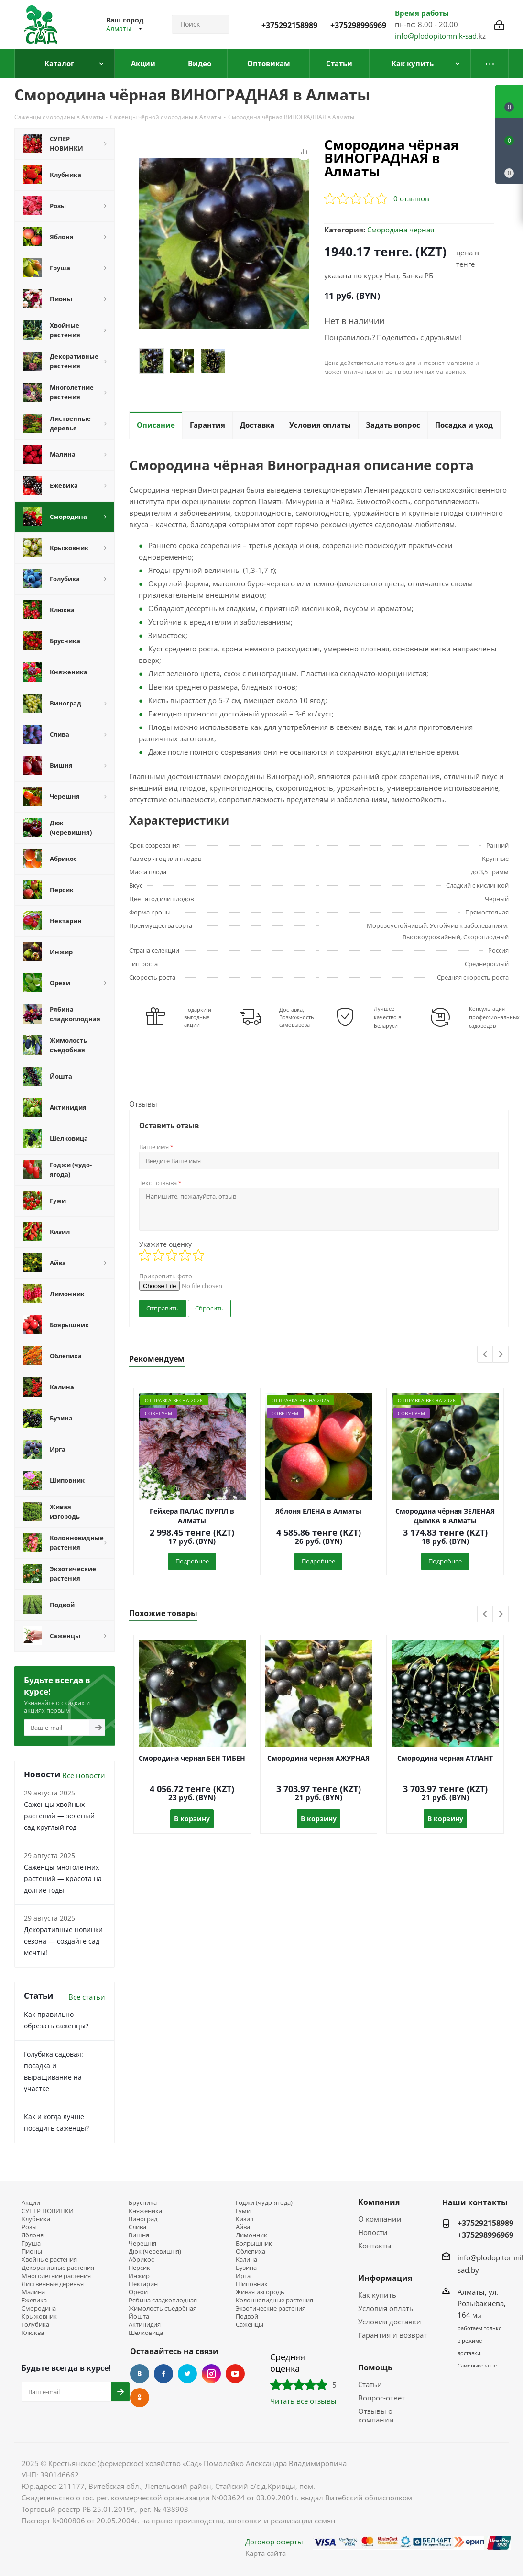  I want to click on Черешня, so click(142, 2243).